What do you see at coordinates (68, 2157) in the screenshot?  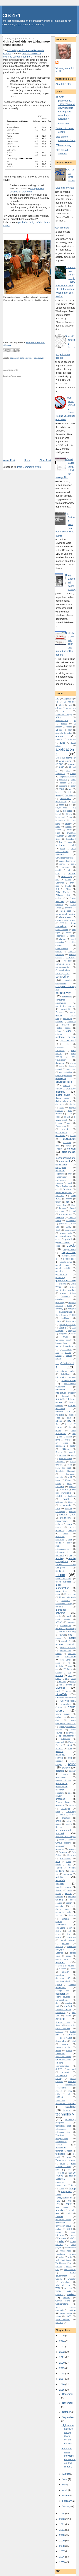 I see `thrun` at bounding box center [68, 2157].